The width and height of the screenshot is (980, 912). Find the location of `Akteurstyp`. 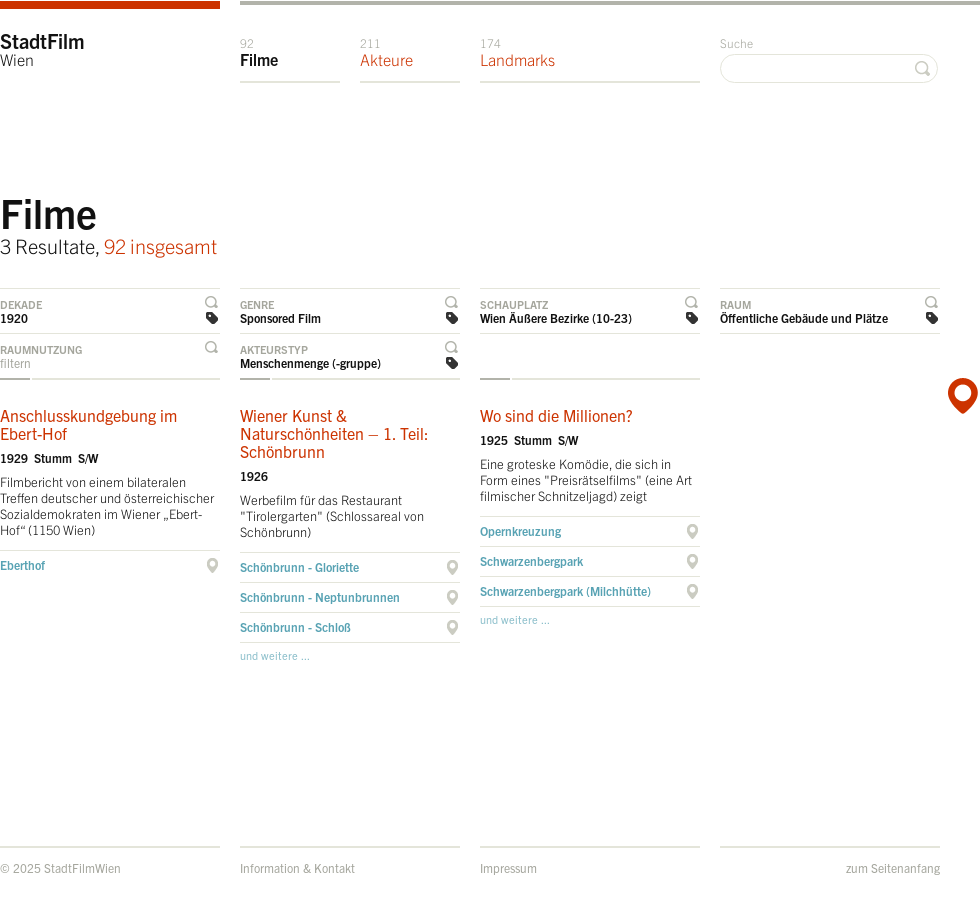

Akteurstyp is located at coordinates (274, 349).